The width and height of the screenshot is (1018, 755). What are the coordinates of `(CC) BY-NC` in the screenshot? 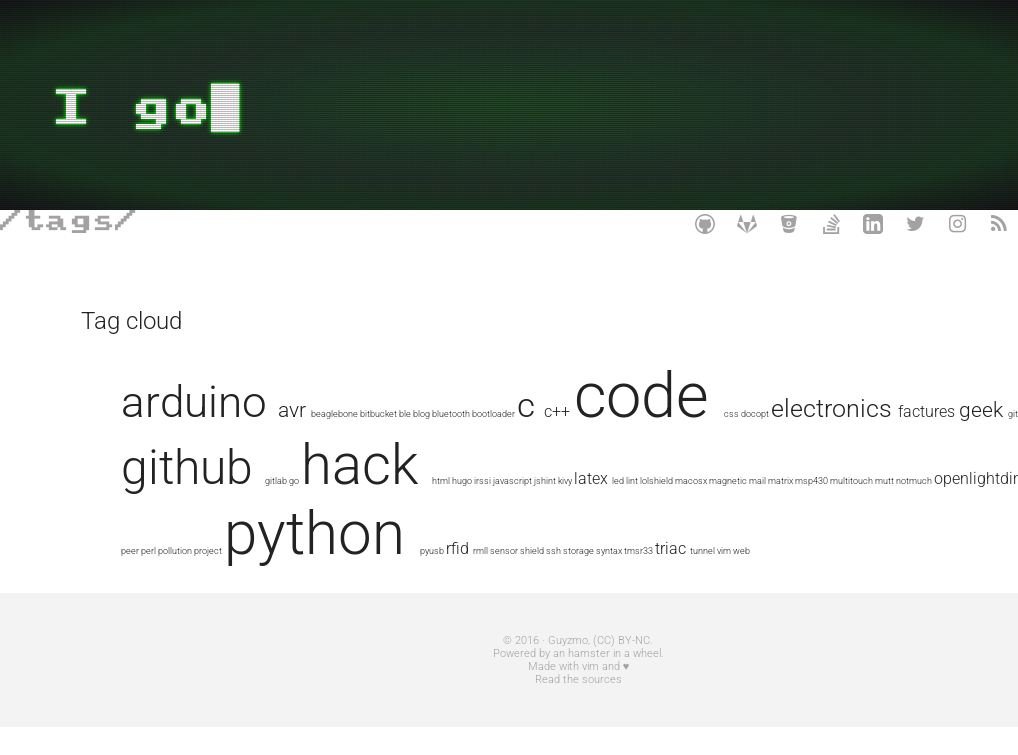 It's located at (552, 668).